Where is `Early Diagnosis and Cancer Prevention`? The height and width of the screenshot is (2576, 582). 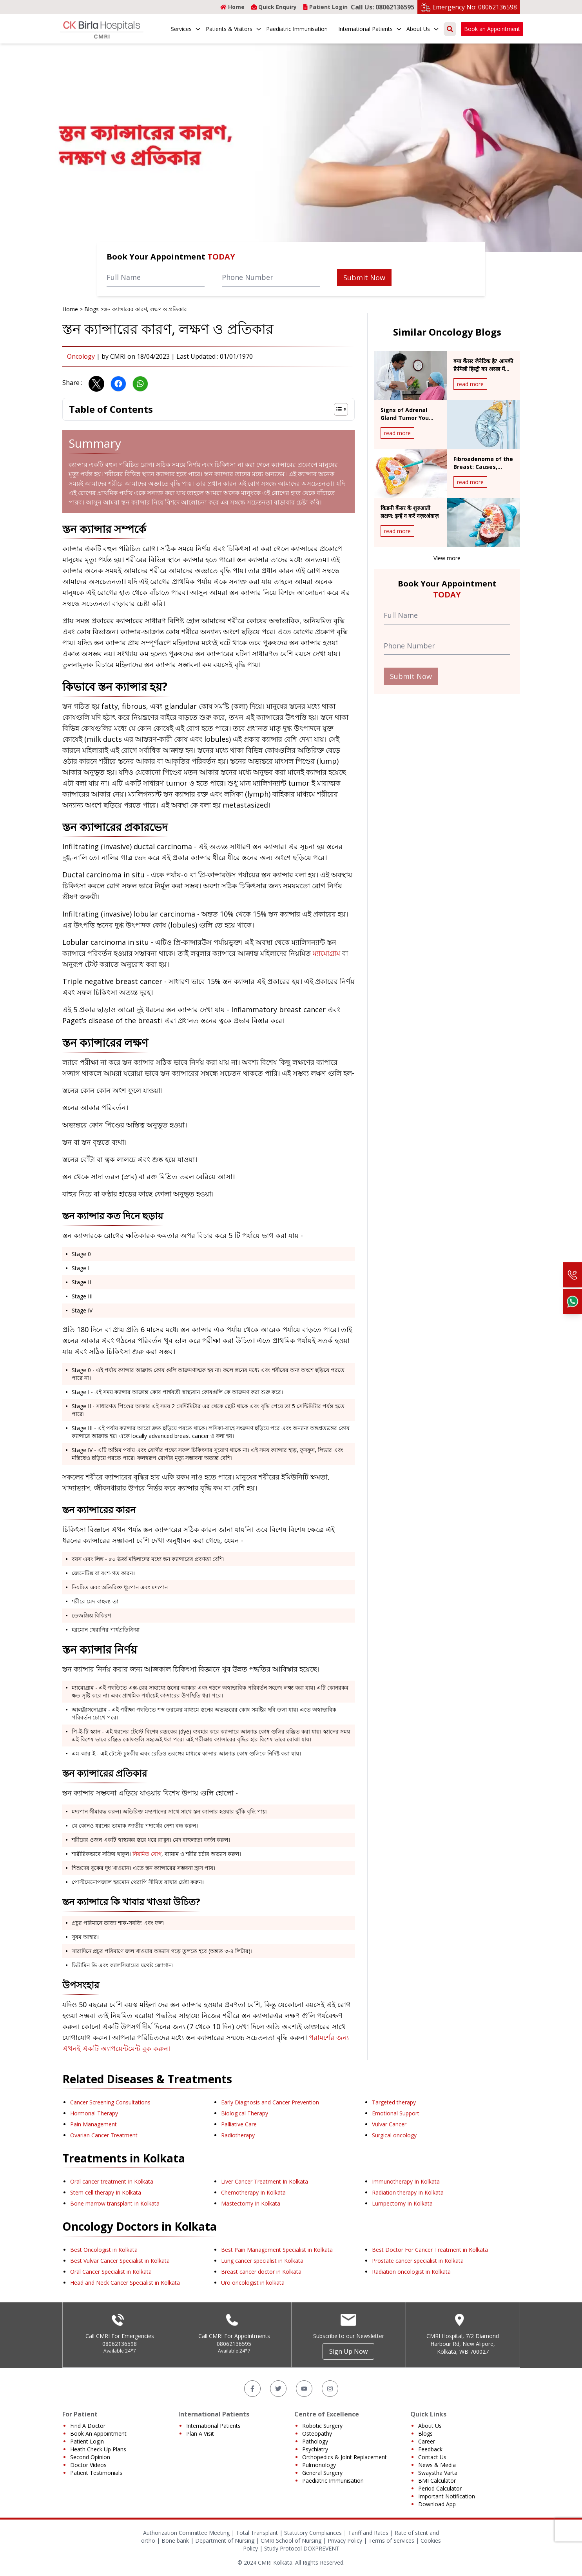
Early Diagnosis and Cancer Prevention is located at coordinates (270, 2102).